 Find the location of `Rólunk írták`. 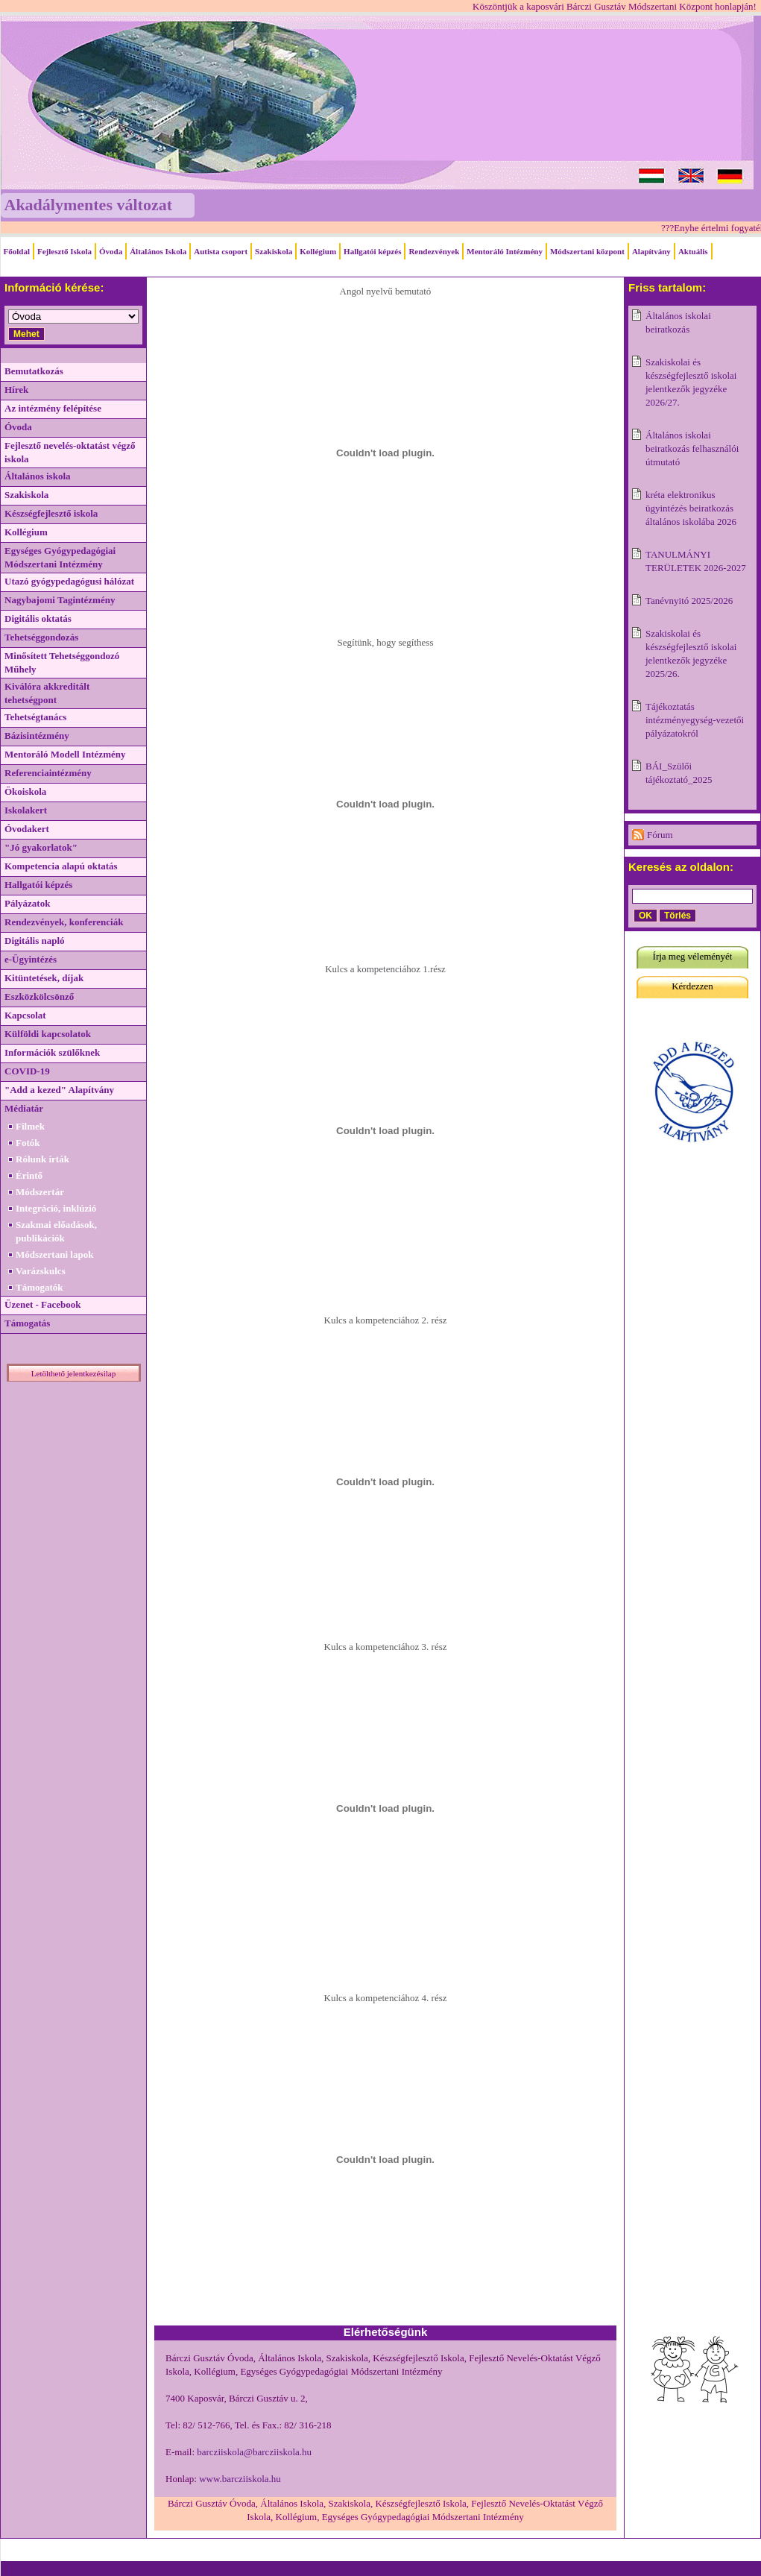

Rólunk írták is located at coordinates (42, 1159).